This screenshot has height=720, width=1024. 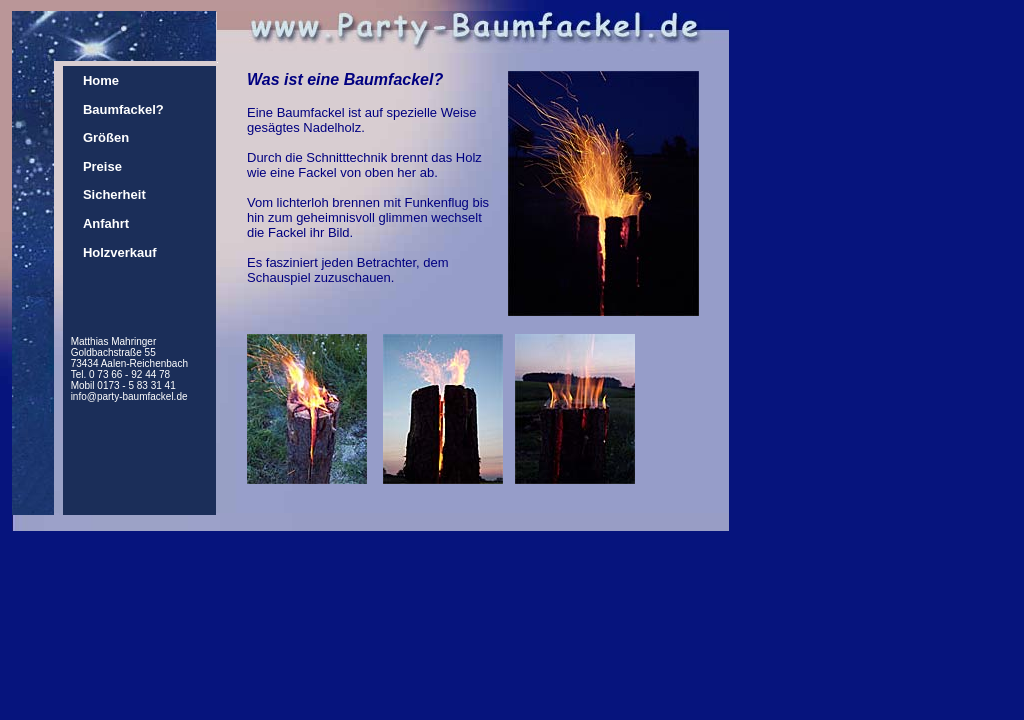 I want to click on Anfahrt, so click(x=106, y=223).